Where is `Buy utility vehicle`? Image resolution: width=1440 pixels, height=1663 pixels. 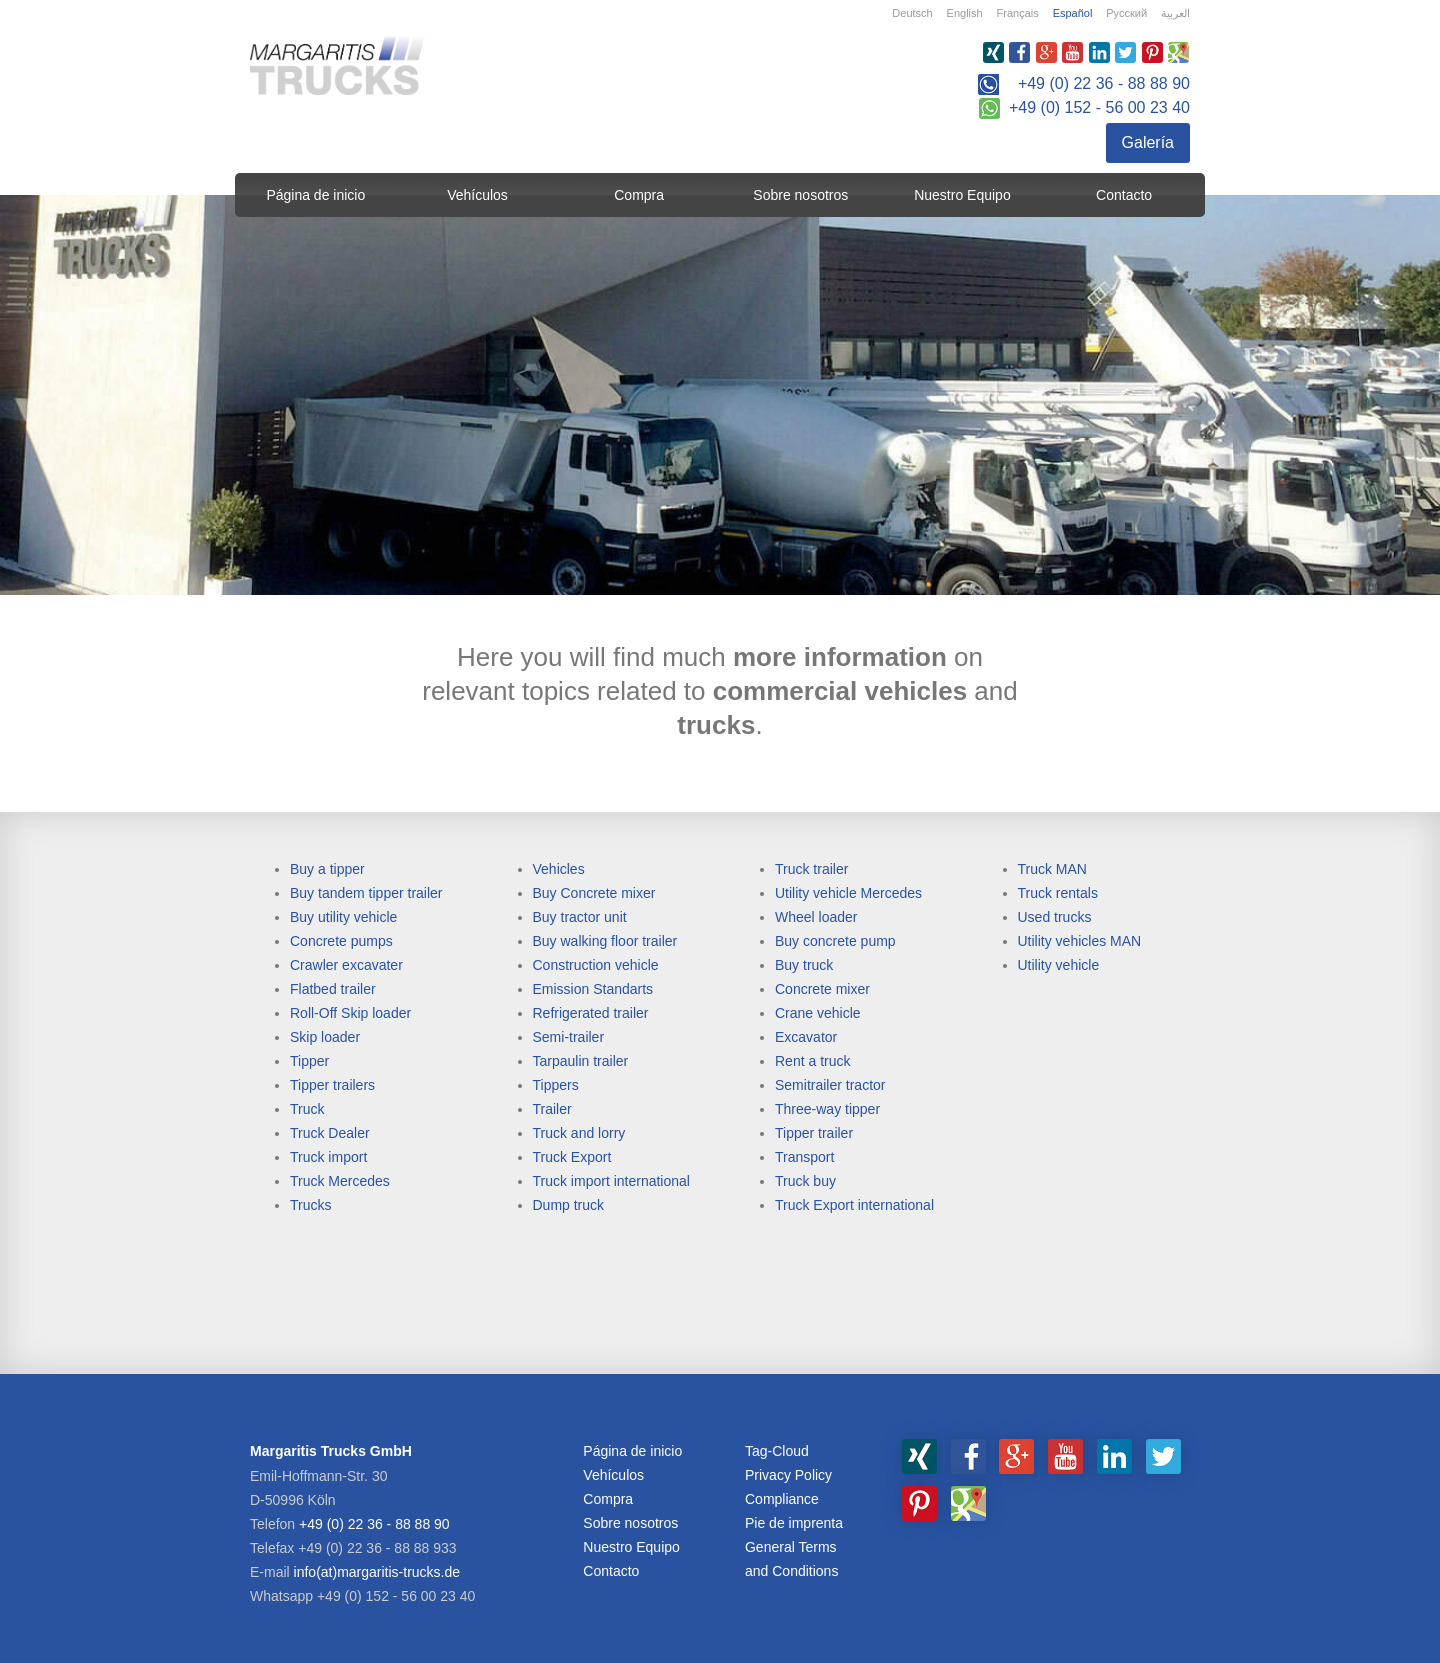
Buy utility vehicle is located at coordinates (343, 917).